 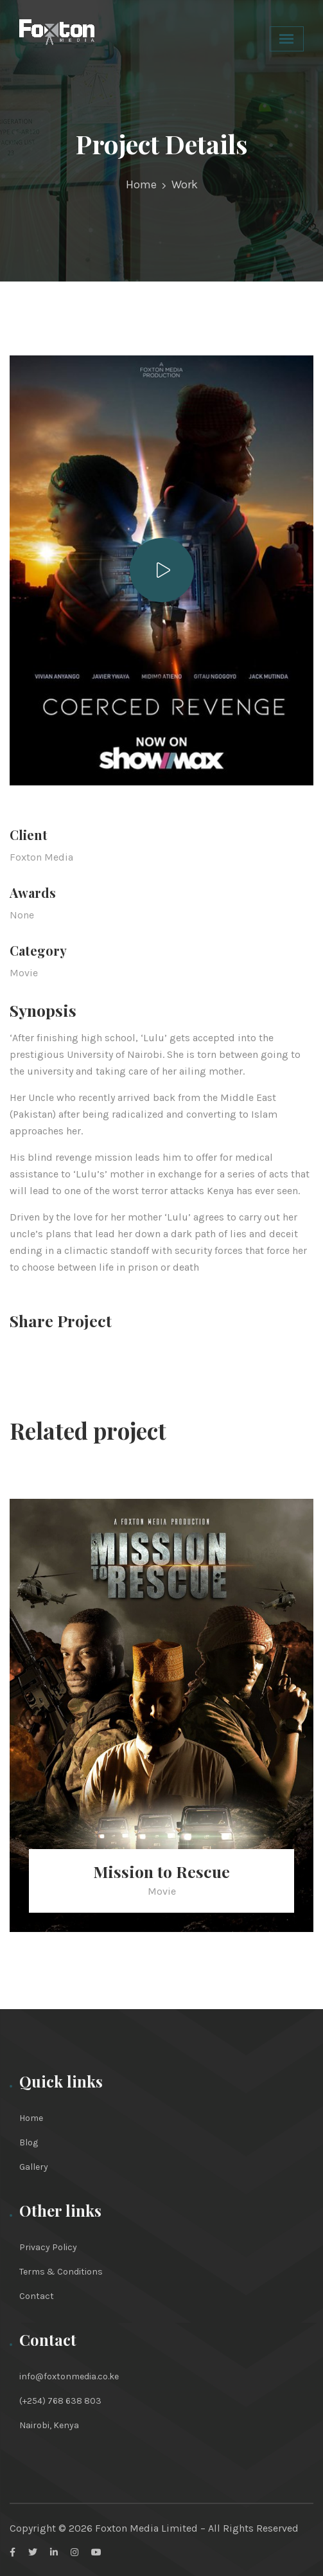 What do you see at coordinates (60, 2400) in the screenshot?
I see `(+254) 768 638 803` at bounding box center [60, 2400].